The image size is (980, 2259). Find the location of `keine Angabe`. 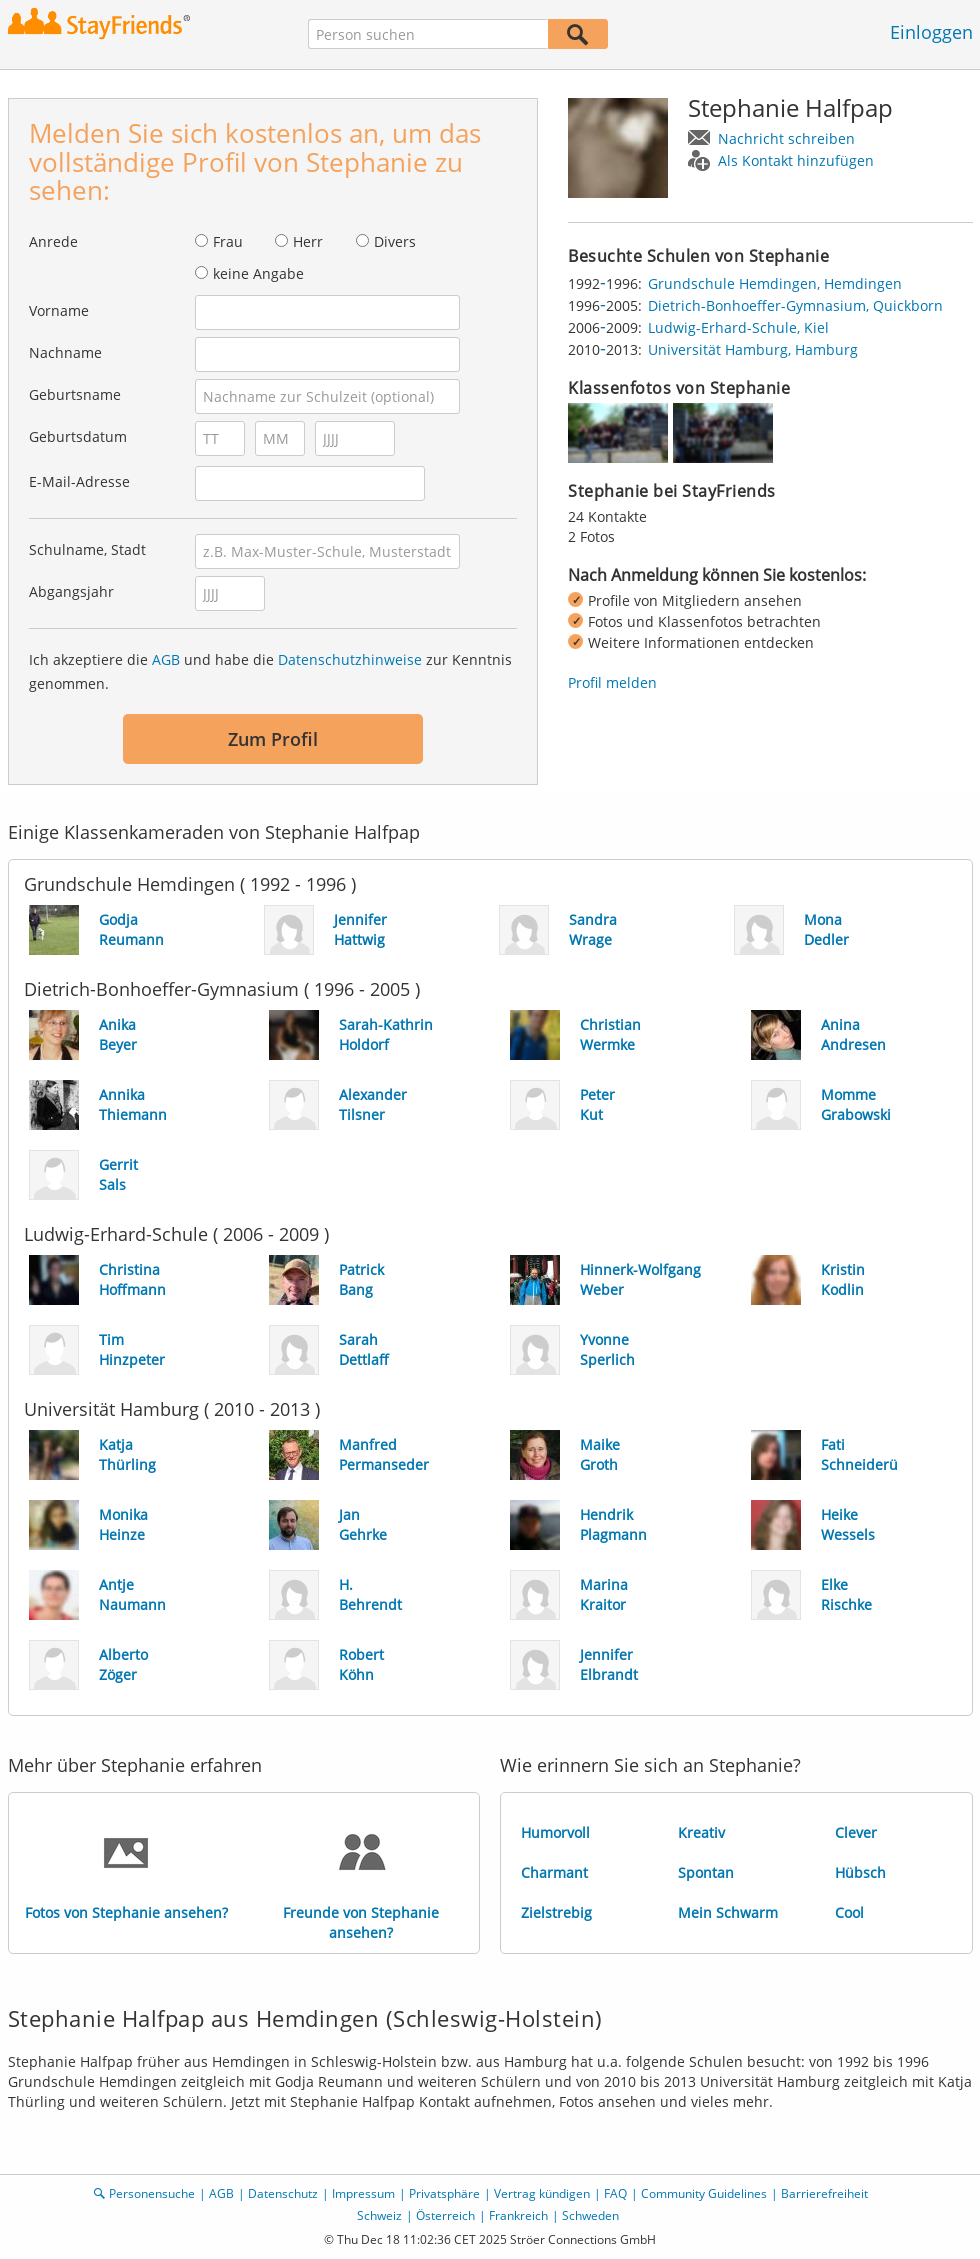

keine Angabe is located at coordinates (258, 273).